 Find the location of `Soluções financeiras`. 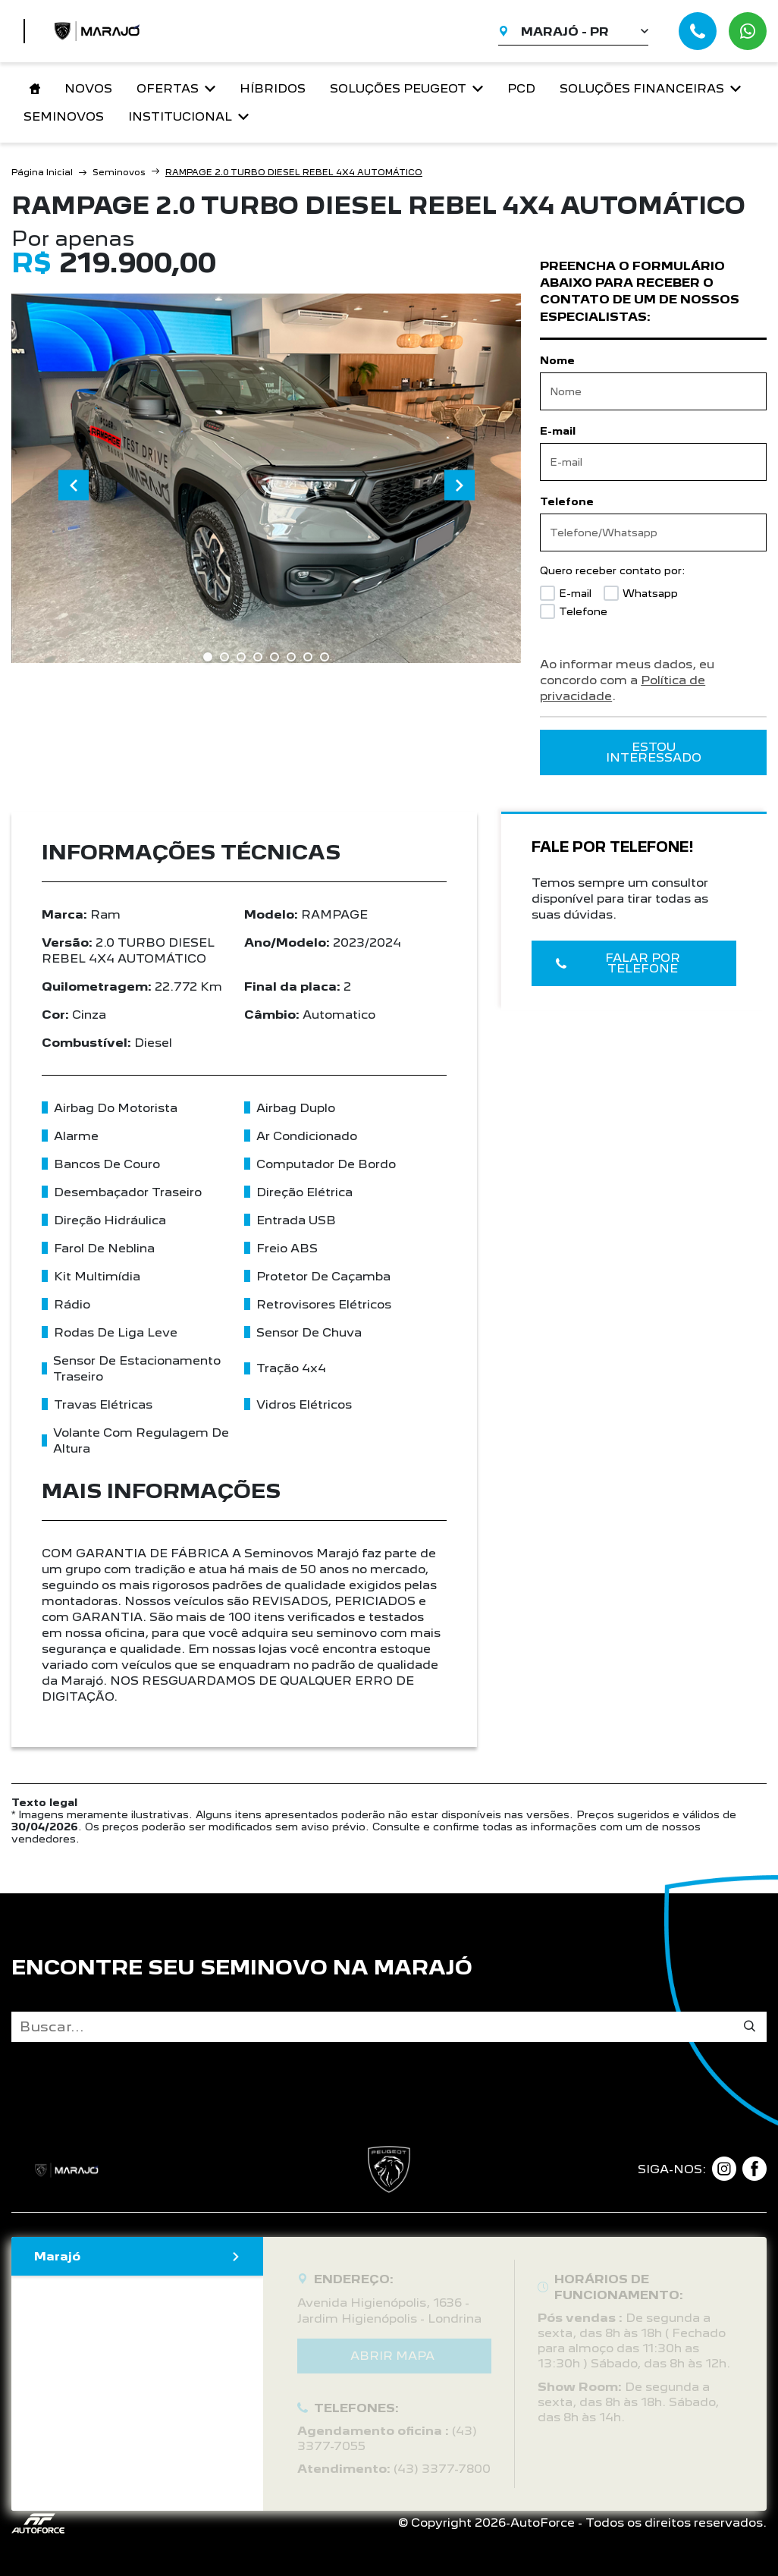

Soluções financeiras is located at coordinates (650, 88).